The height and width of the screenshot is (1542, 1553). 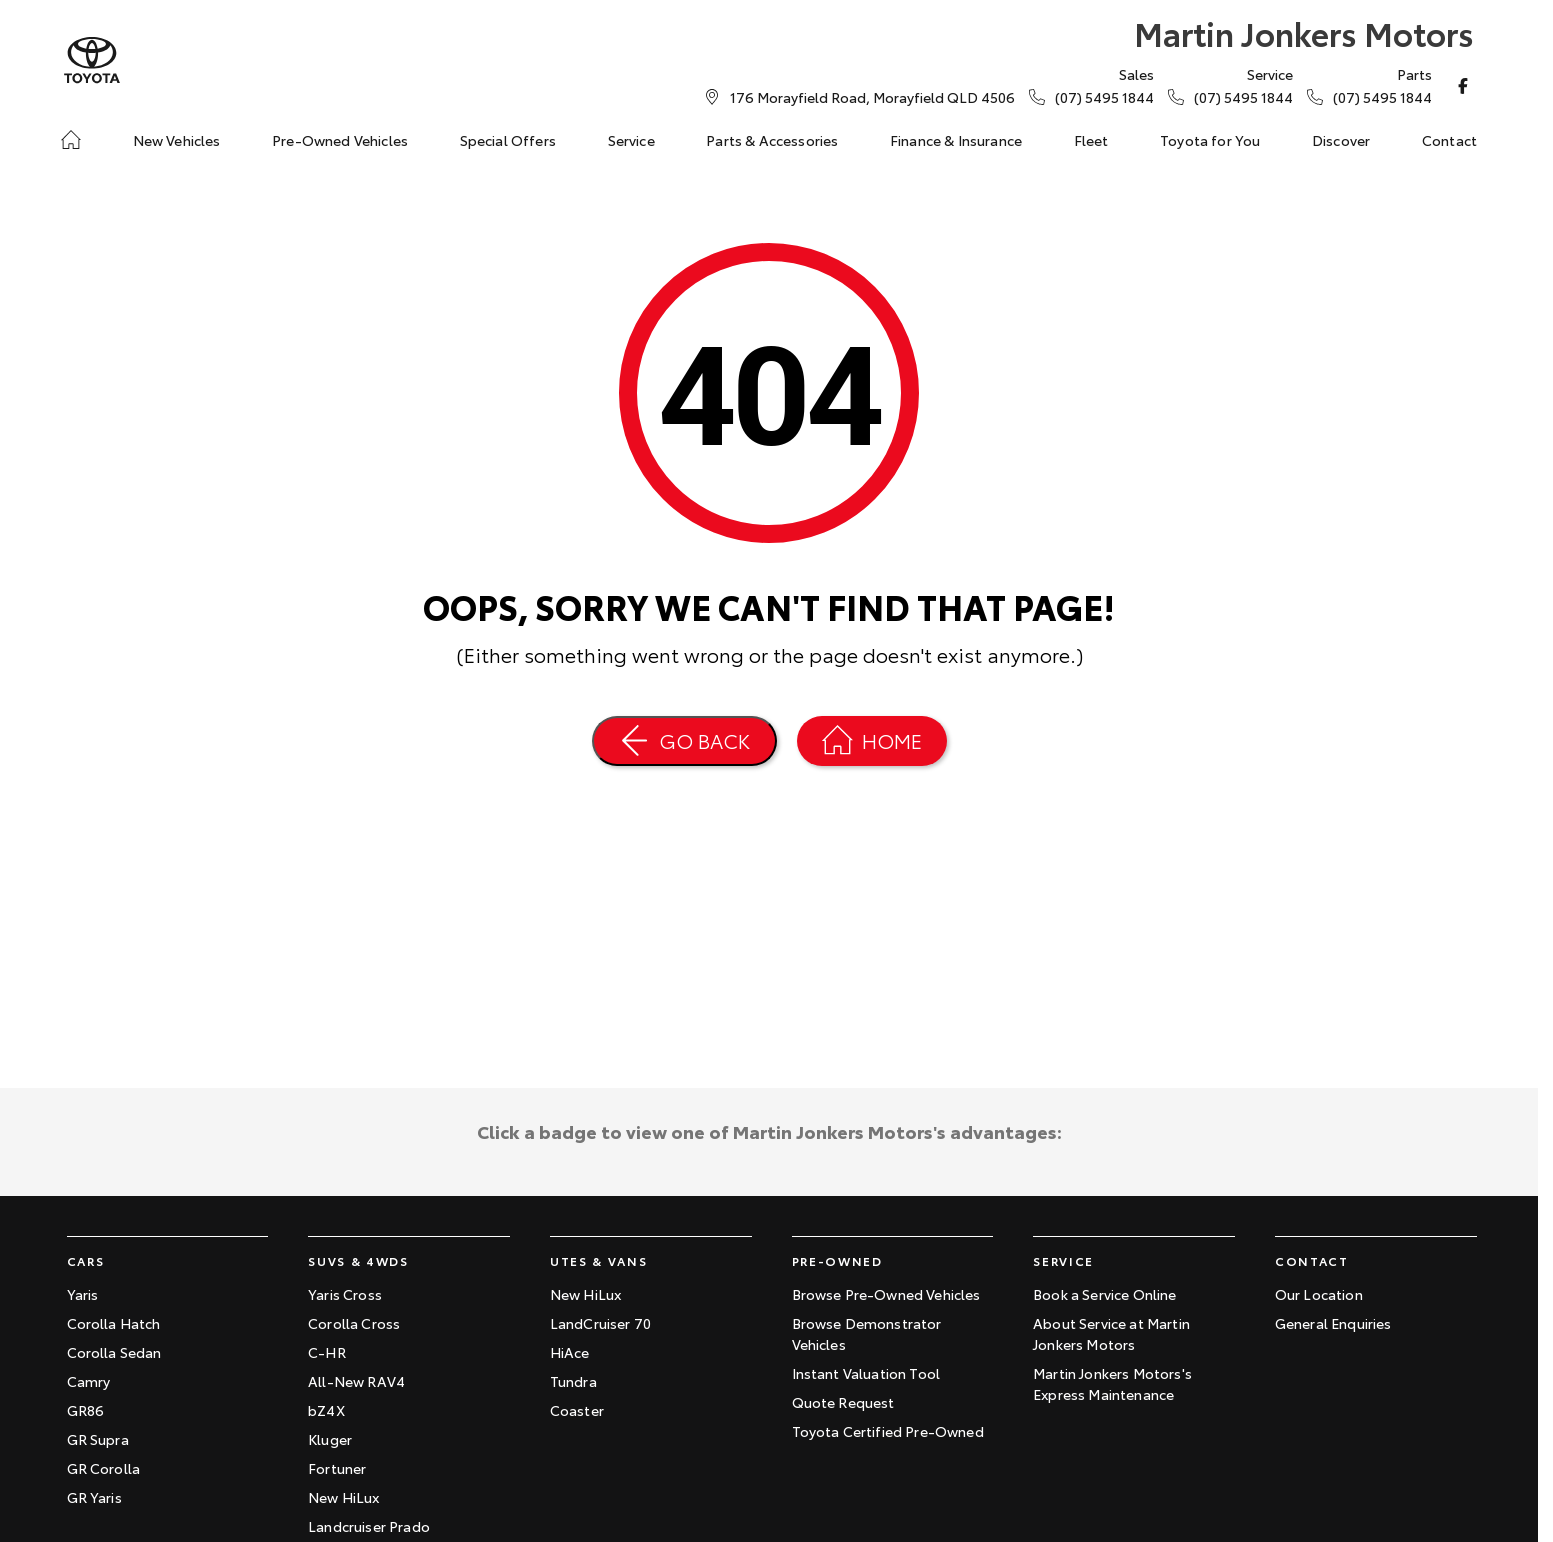 I want to click on [Home], so click(x=71, y=140).